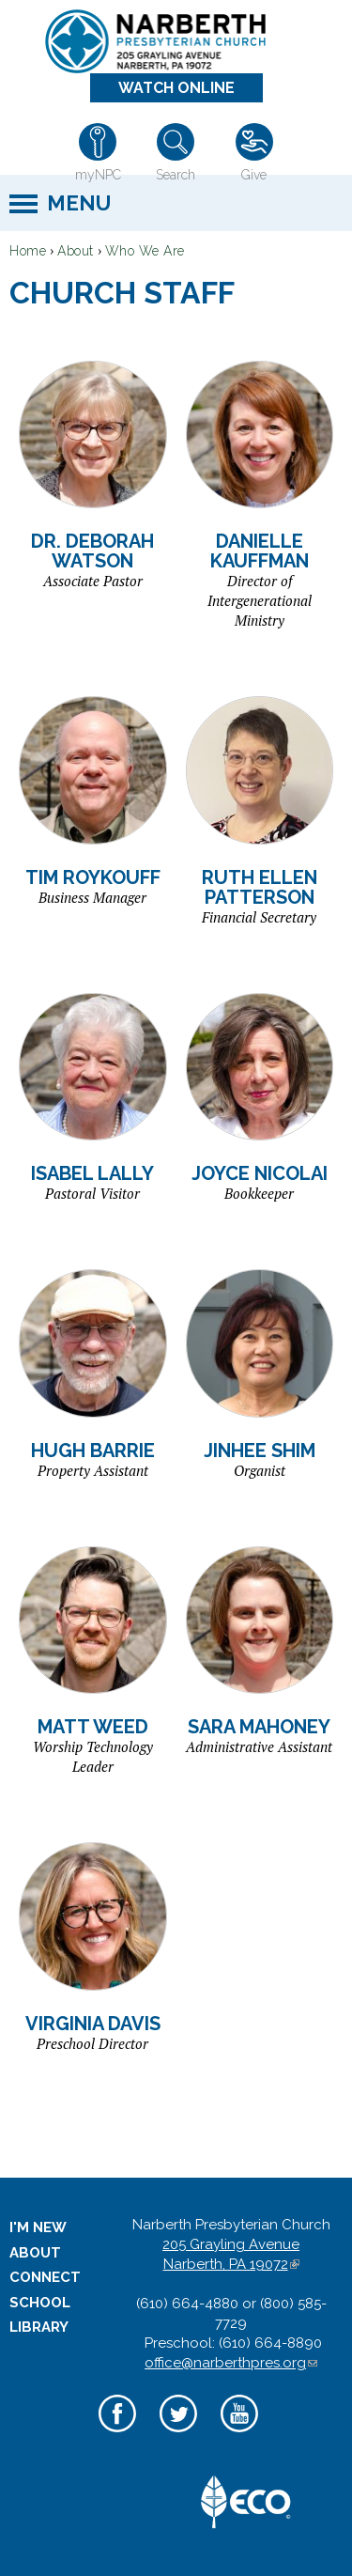 Image resolution: width=352 pixels, height=2576 pixels. I want to click on Give, so click(254, 174).